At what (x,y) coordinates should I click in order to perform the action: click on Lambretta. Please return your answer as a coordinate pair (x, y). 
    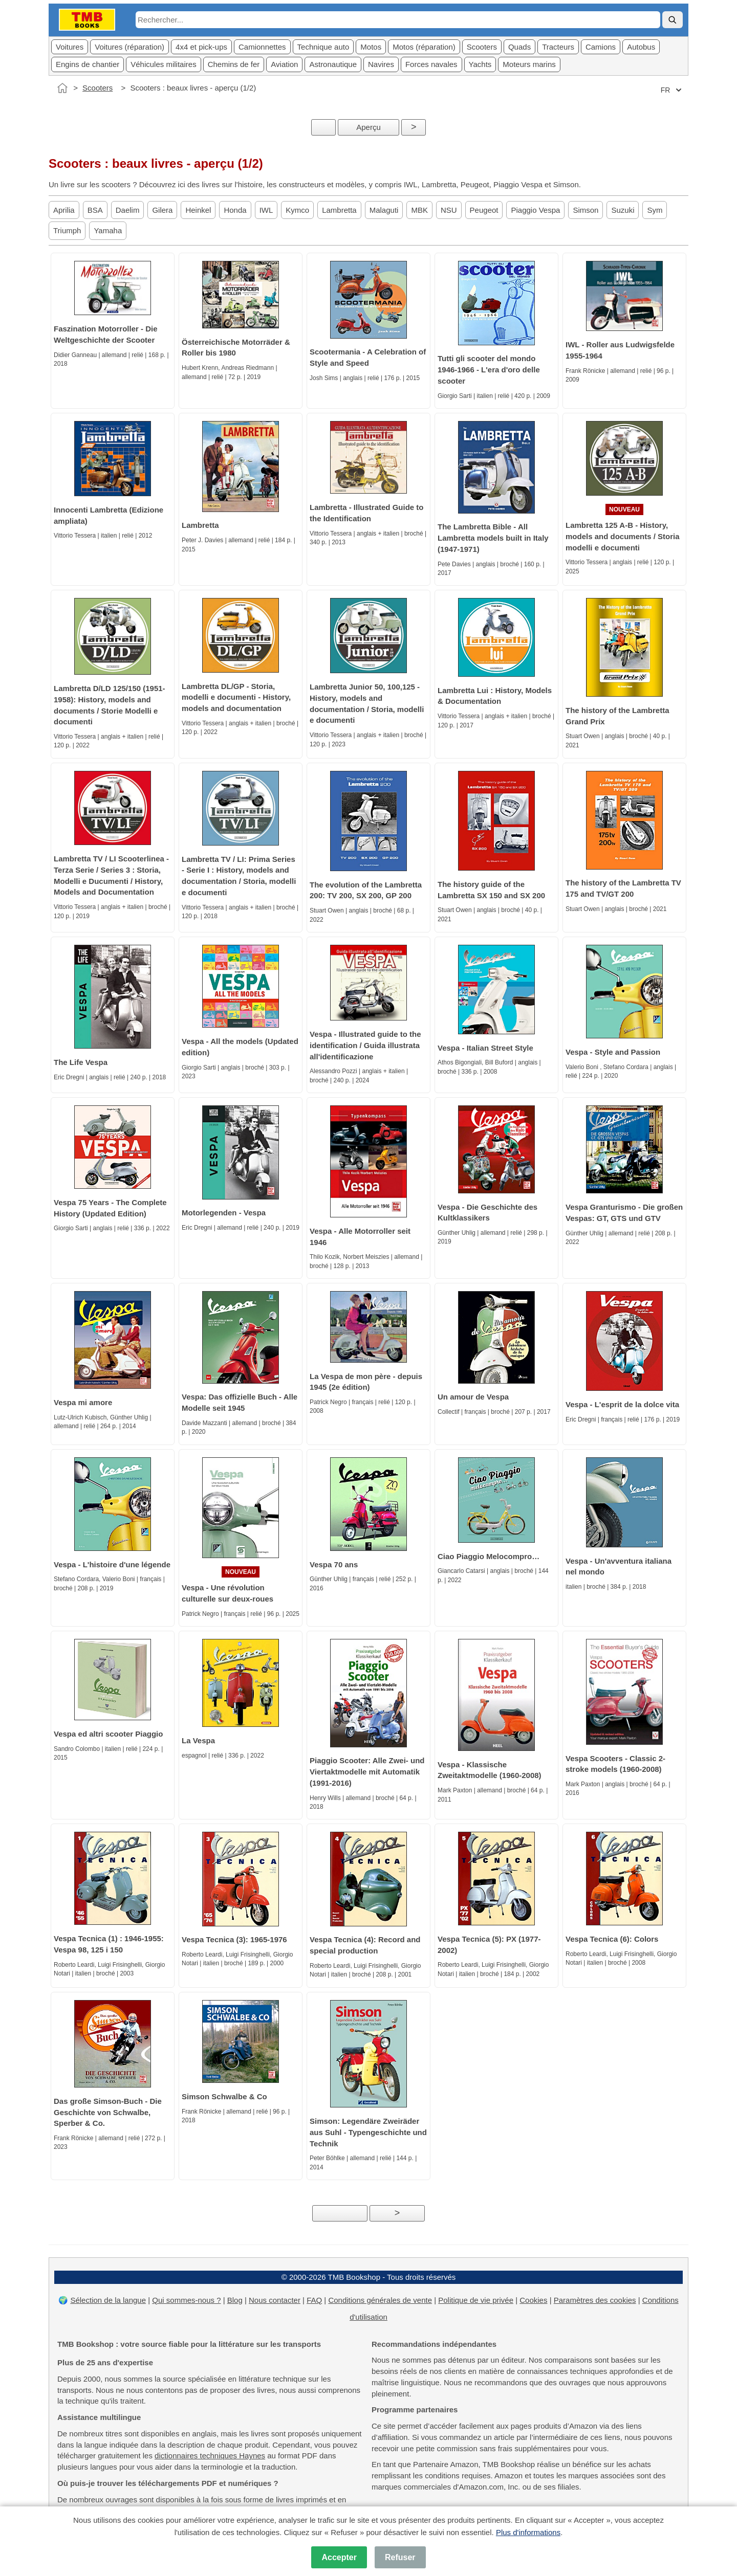
    Looking at the image, I should click on (339, 210).